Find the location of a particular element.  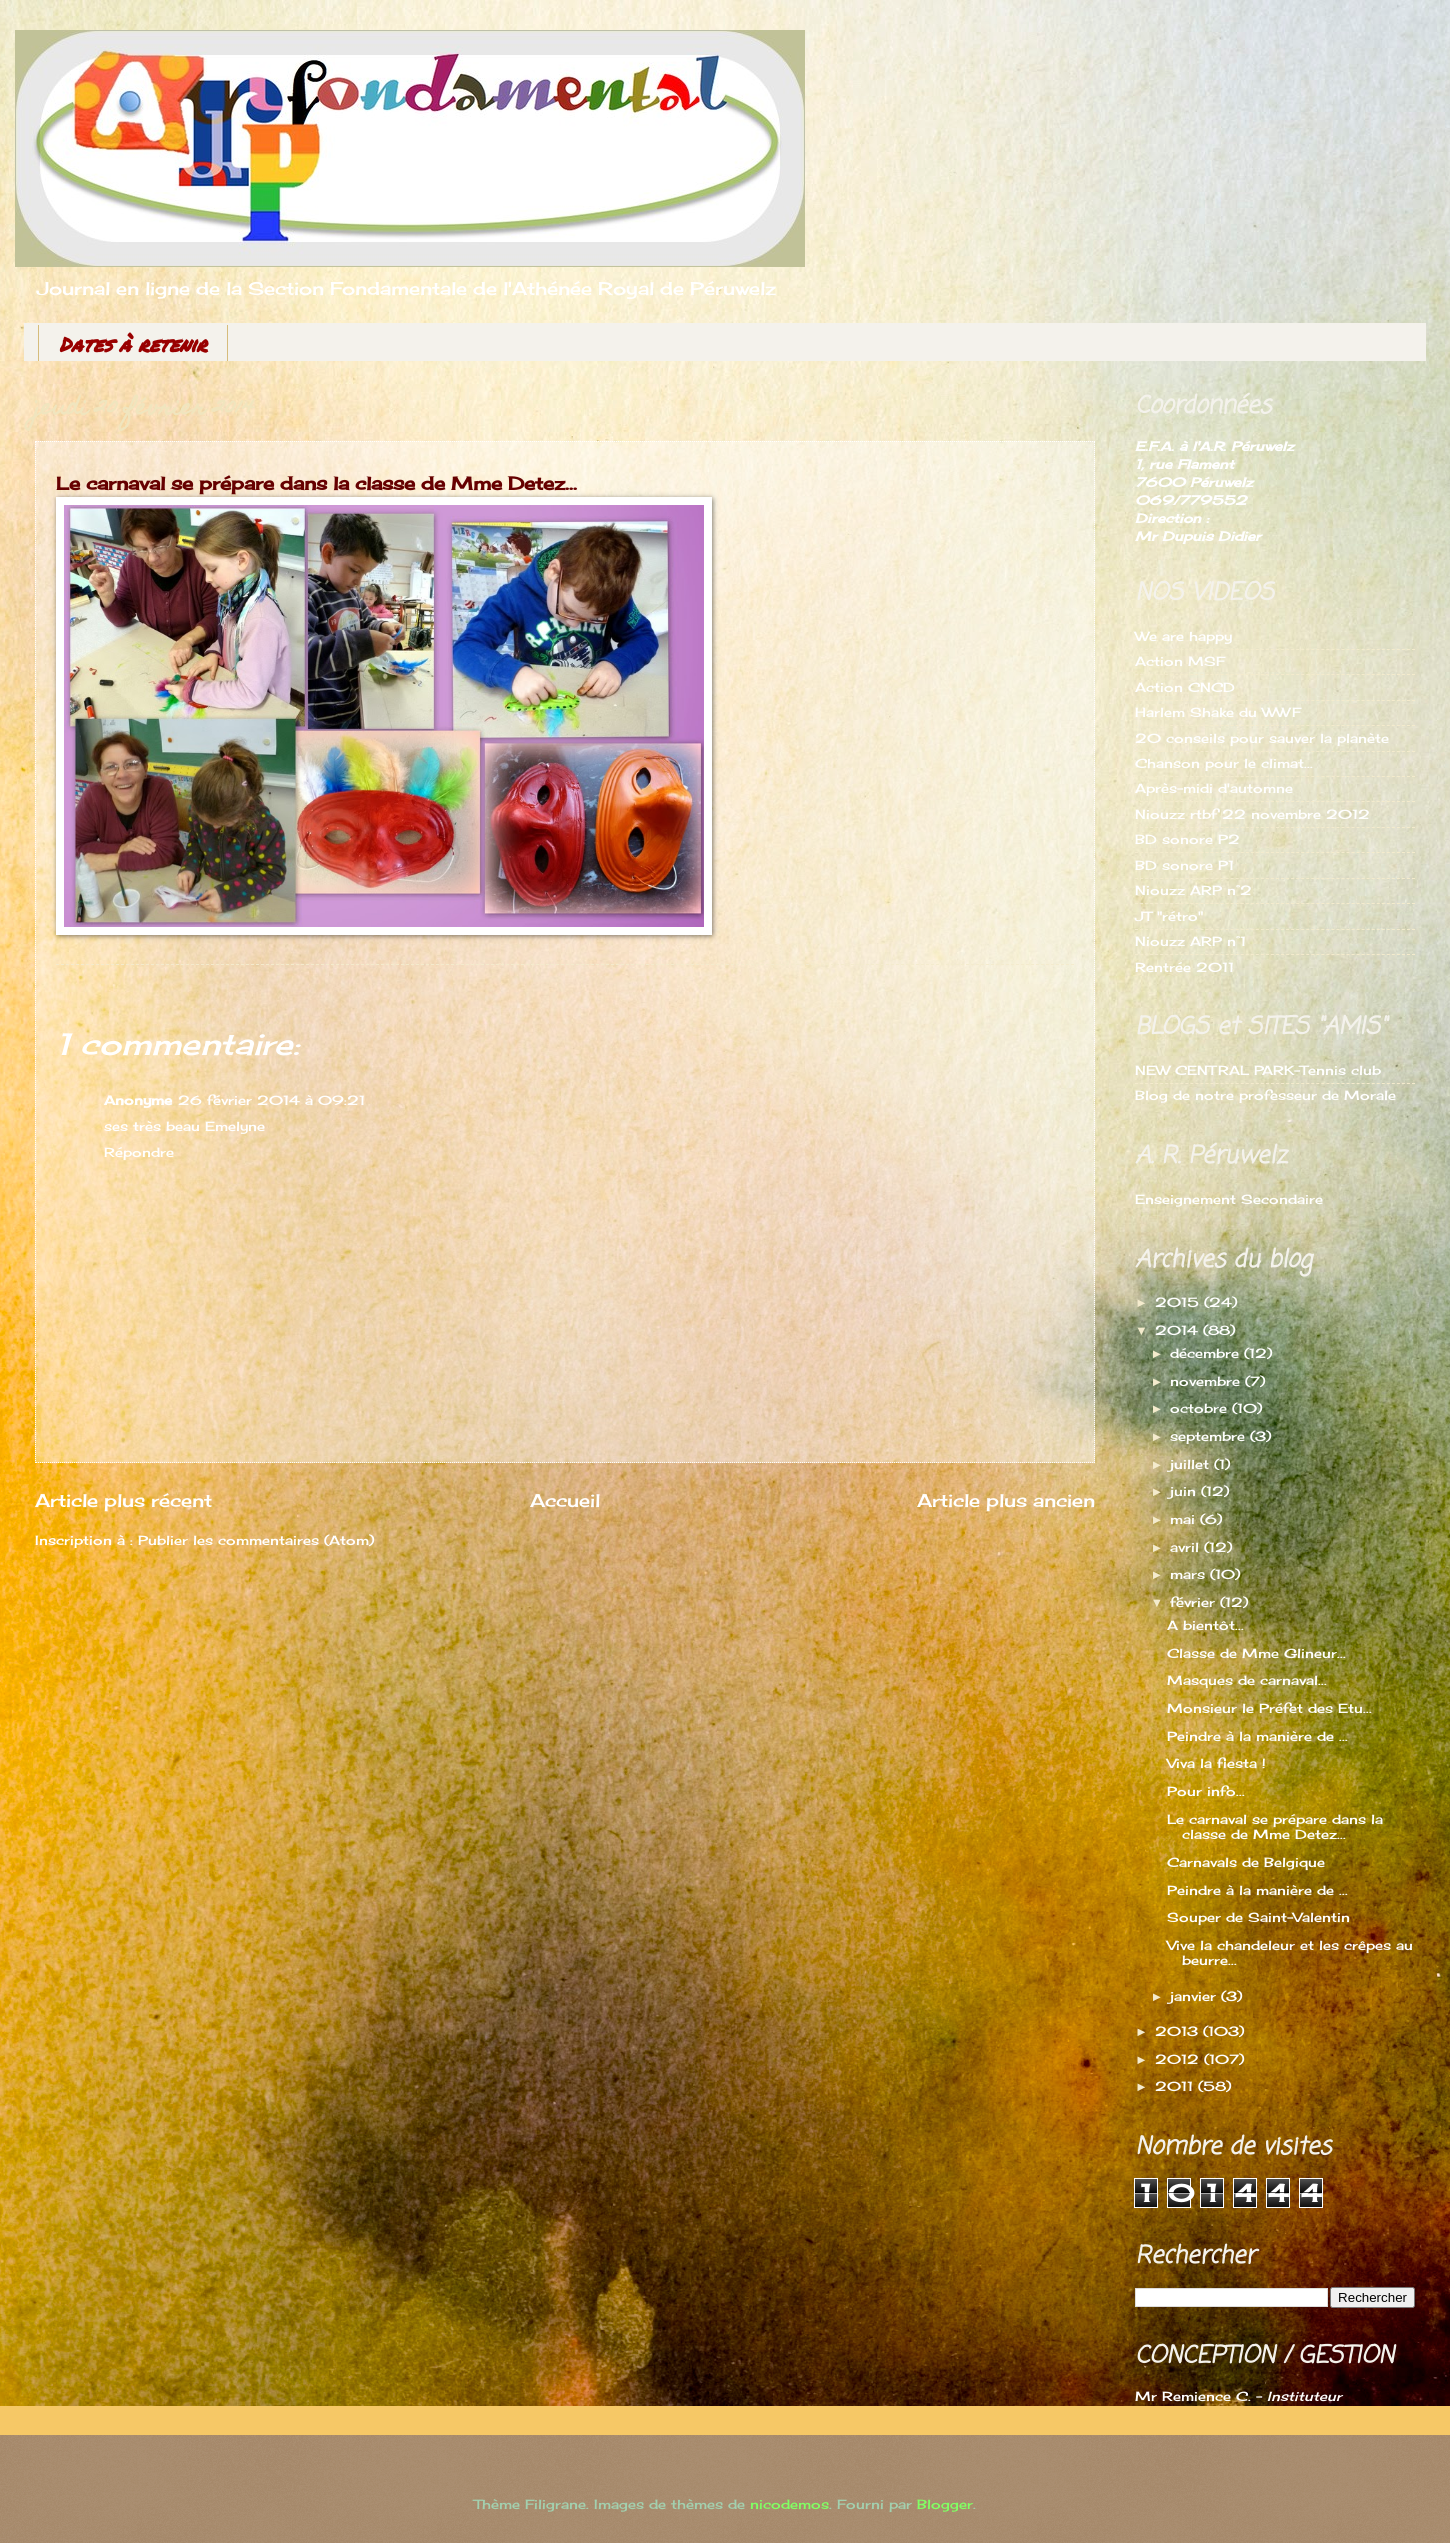

Article plus récent is located at coordinates (123, 1500).